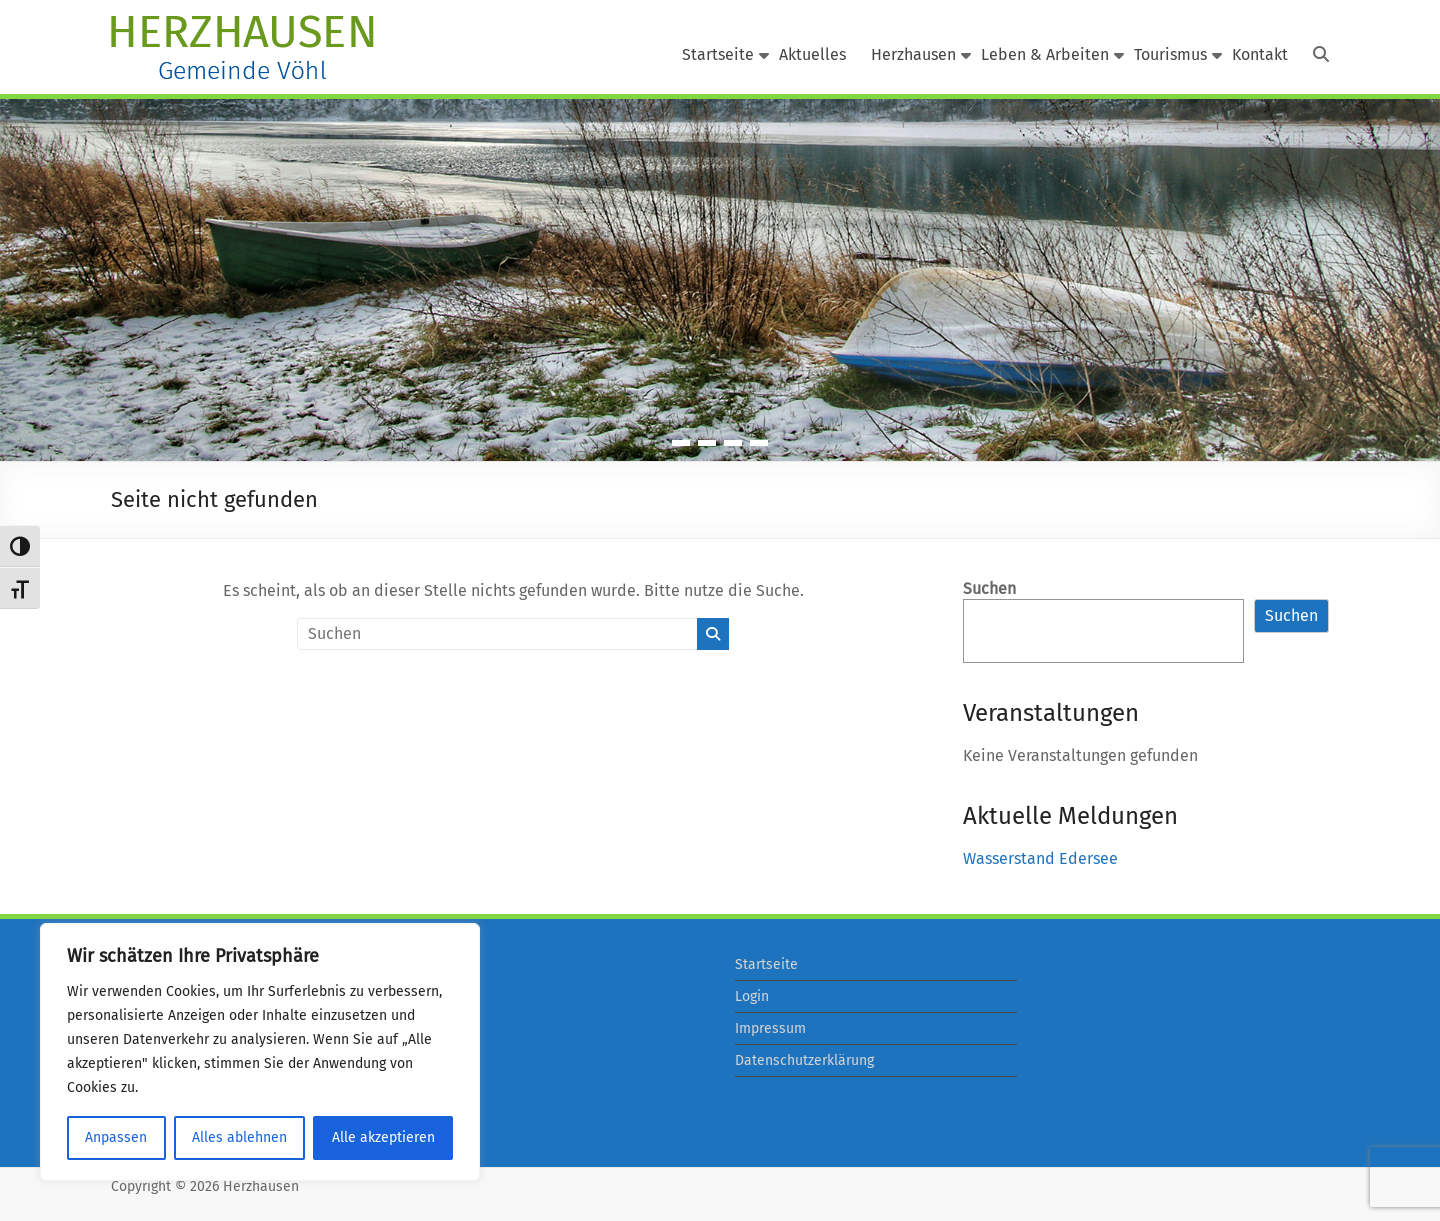 The height and width of the screenshot is (1221, 1440). Describe the element at coordinates (116, 1137) in the screenshot. I see `Anpassen` at that location.